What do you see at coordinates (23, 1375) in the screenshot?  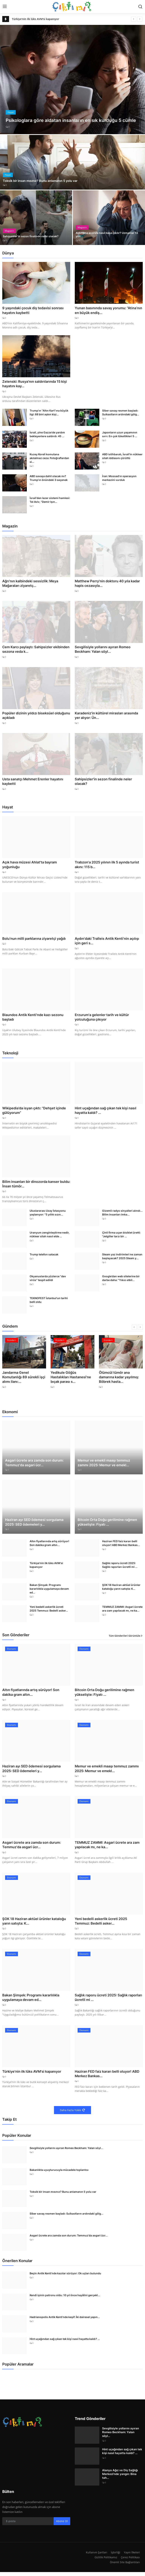 I see `Jandarma Genel Komutanlığı 89 sürekli işçi alımı ilanı:...` at bounding box center [23, 1375].